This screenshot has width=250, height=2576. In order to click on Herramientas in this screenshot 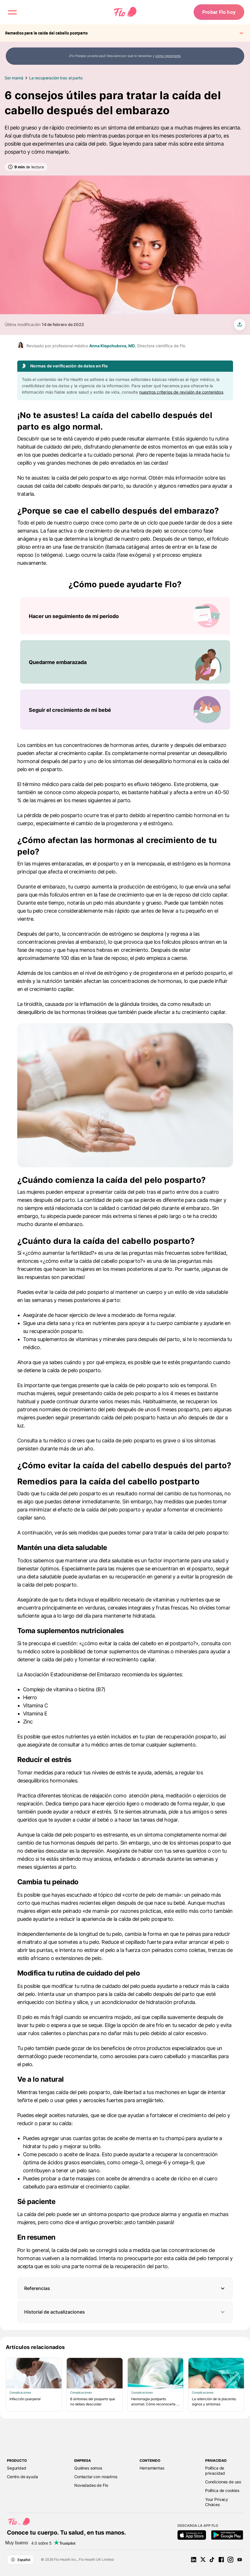, I will do `click(152, 2468)`.